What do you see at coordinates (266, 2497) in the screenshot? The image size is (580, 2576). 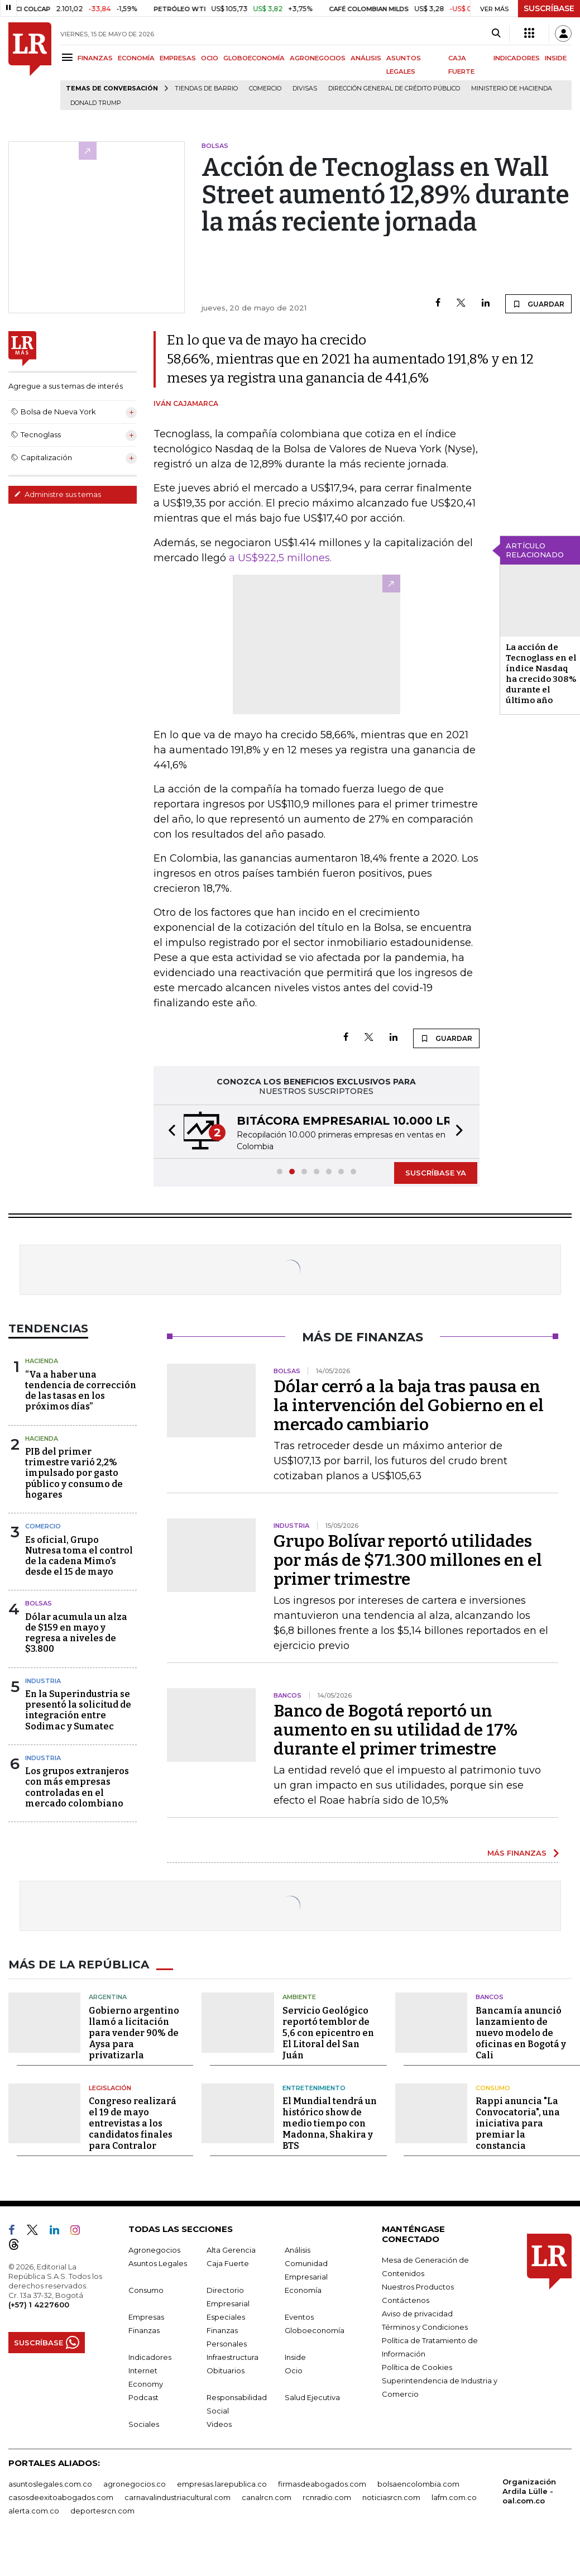 I see `canalrcn.com` at bounding box center [266, 2497].